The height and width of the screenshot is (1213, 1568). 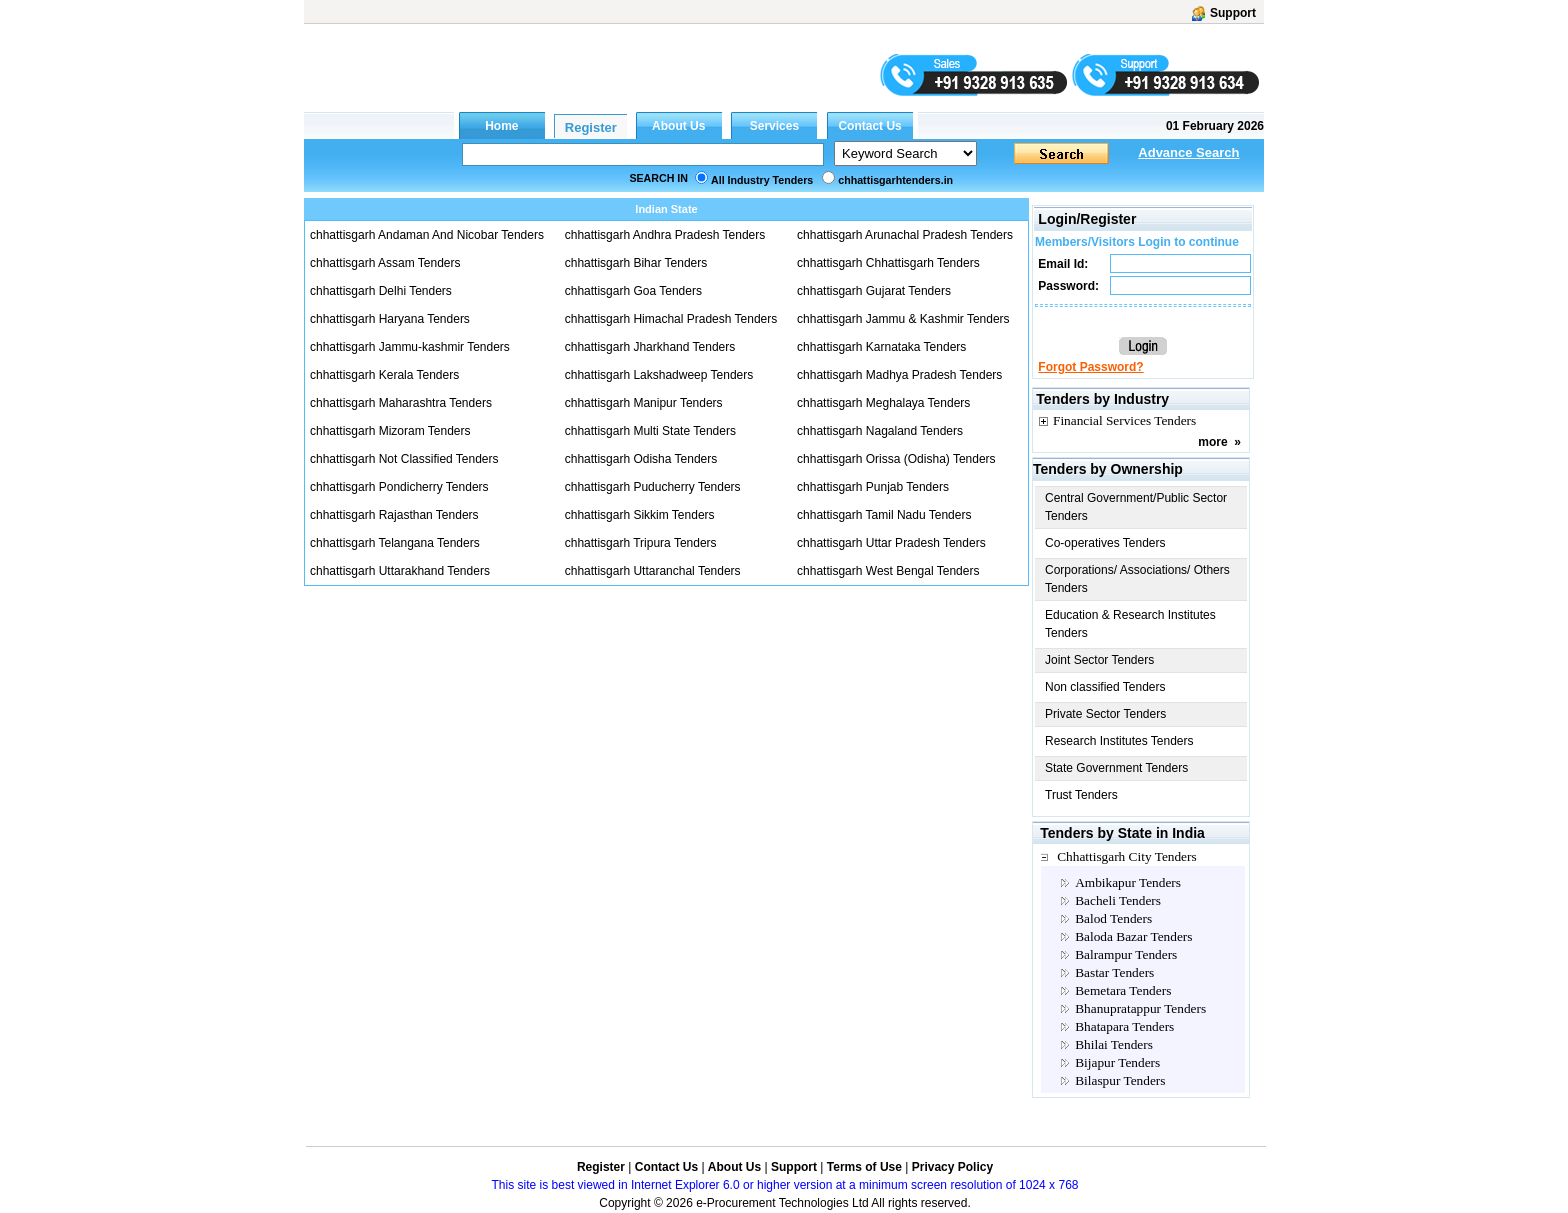 I want to click on chhattisgarh Pondicherry Tenders, so click(x=399, y=487).